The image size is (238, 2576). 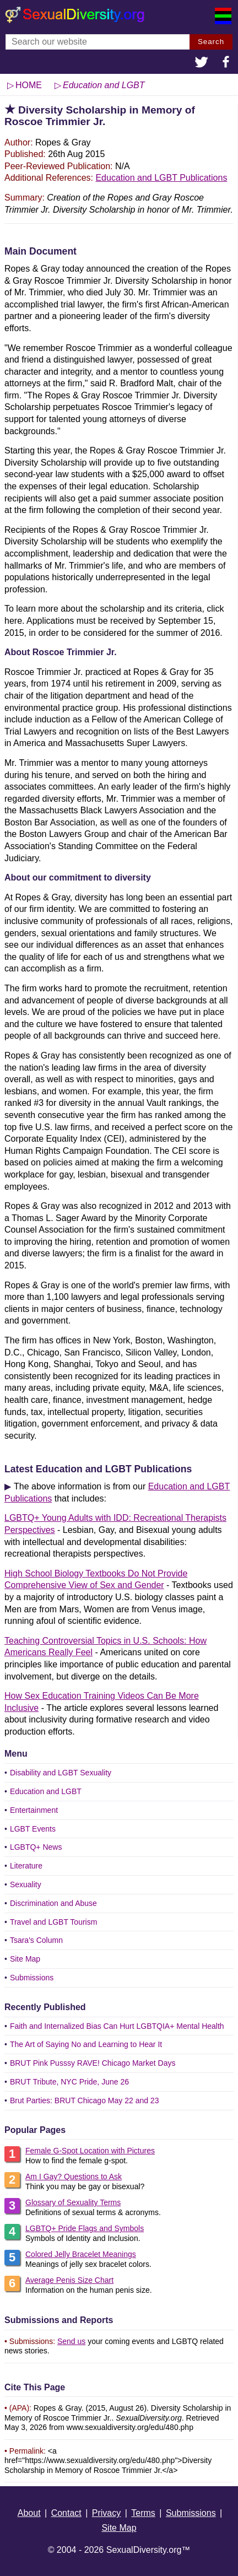 What do you see at coordinates (34, 1810) in the screenshot?
I see `Entertainment` at bounding box center [34, 1810].